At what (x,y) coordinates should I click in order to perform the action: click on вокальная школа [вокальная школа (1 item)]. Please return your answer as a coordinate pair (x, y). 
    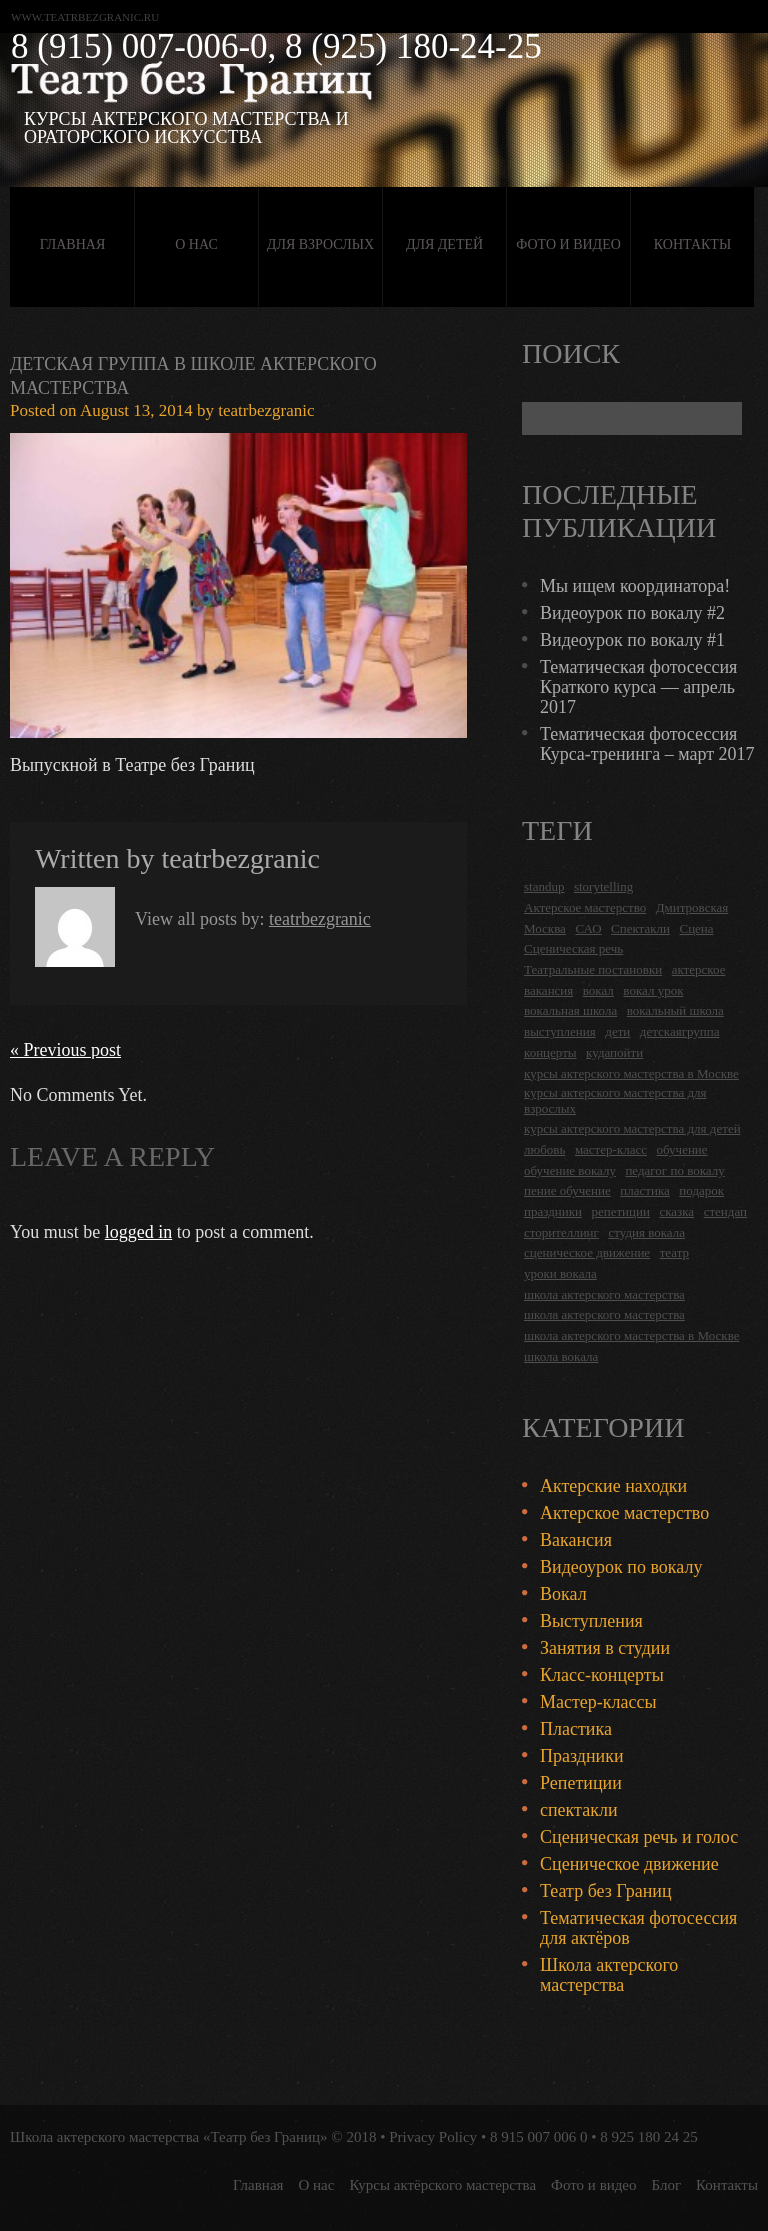
    Looking at the image, I should click on (570, 1010).